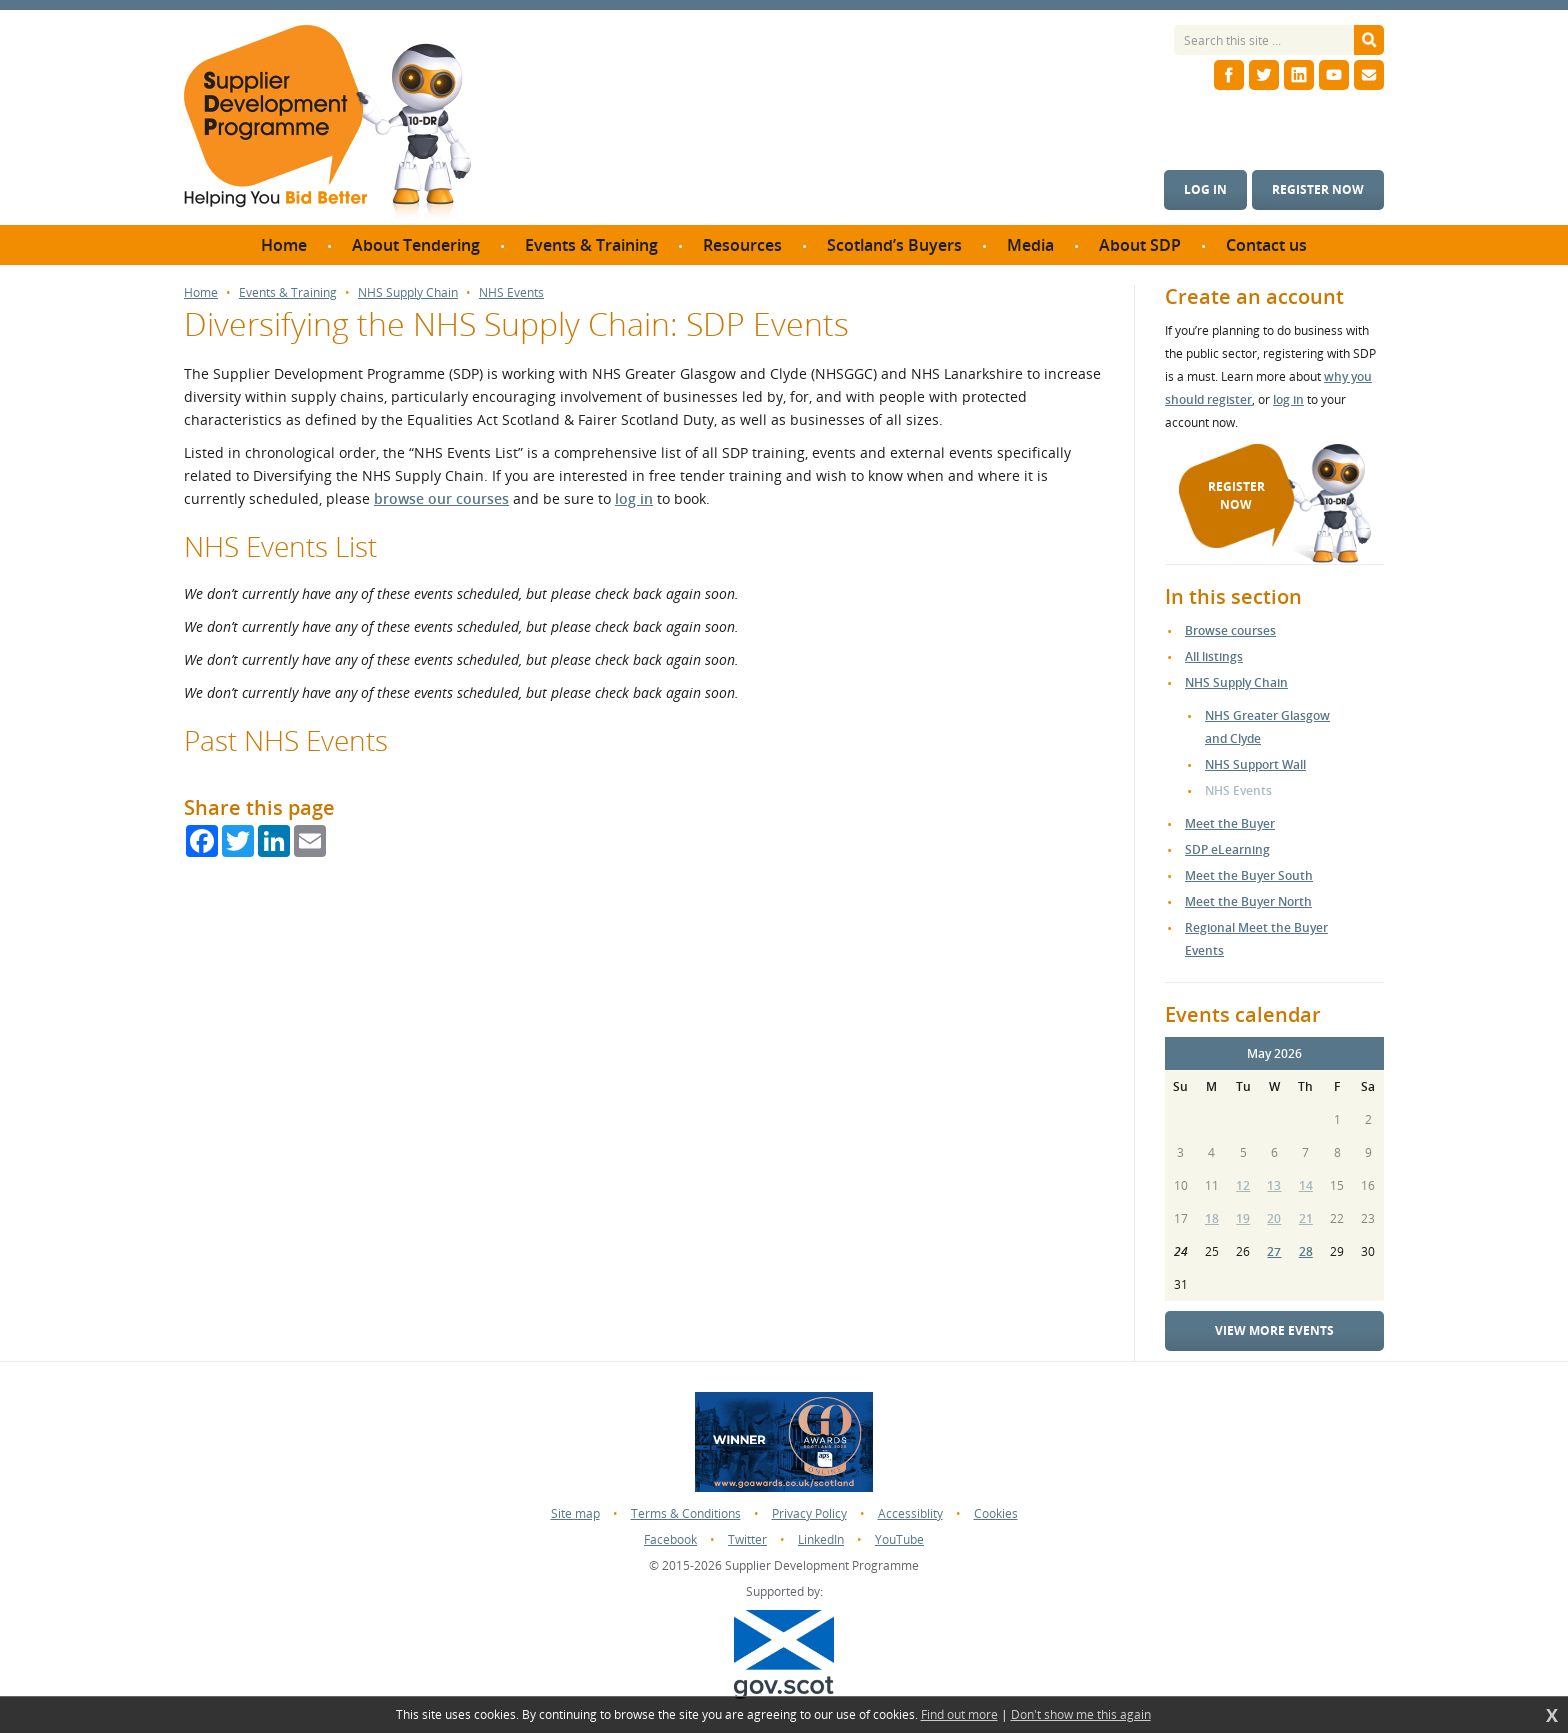 This screenshot has height=1733, width=1568. What do you see at coordinates (441, 498) in the screenshot?
I see `browse our courses` at bounding box center [441, 498].